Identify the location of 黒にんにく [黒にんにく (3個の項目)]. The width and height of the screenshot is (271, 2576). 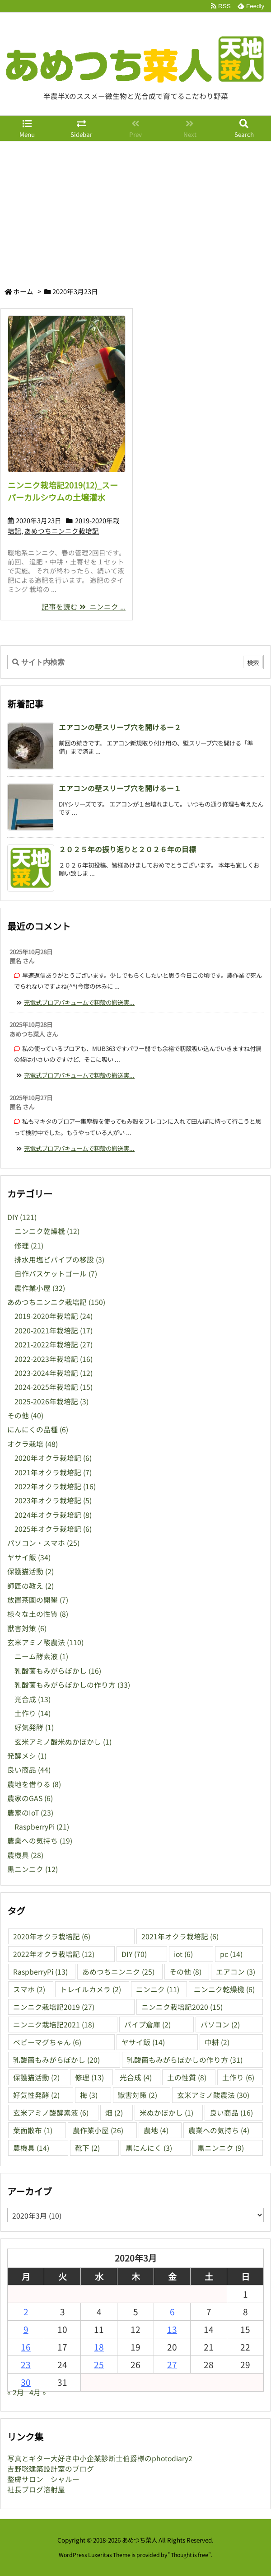
(149, 2148).